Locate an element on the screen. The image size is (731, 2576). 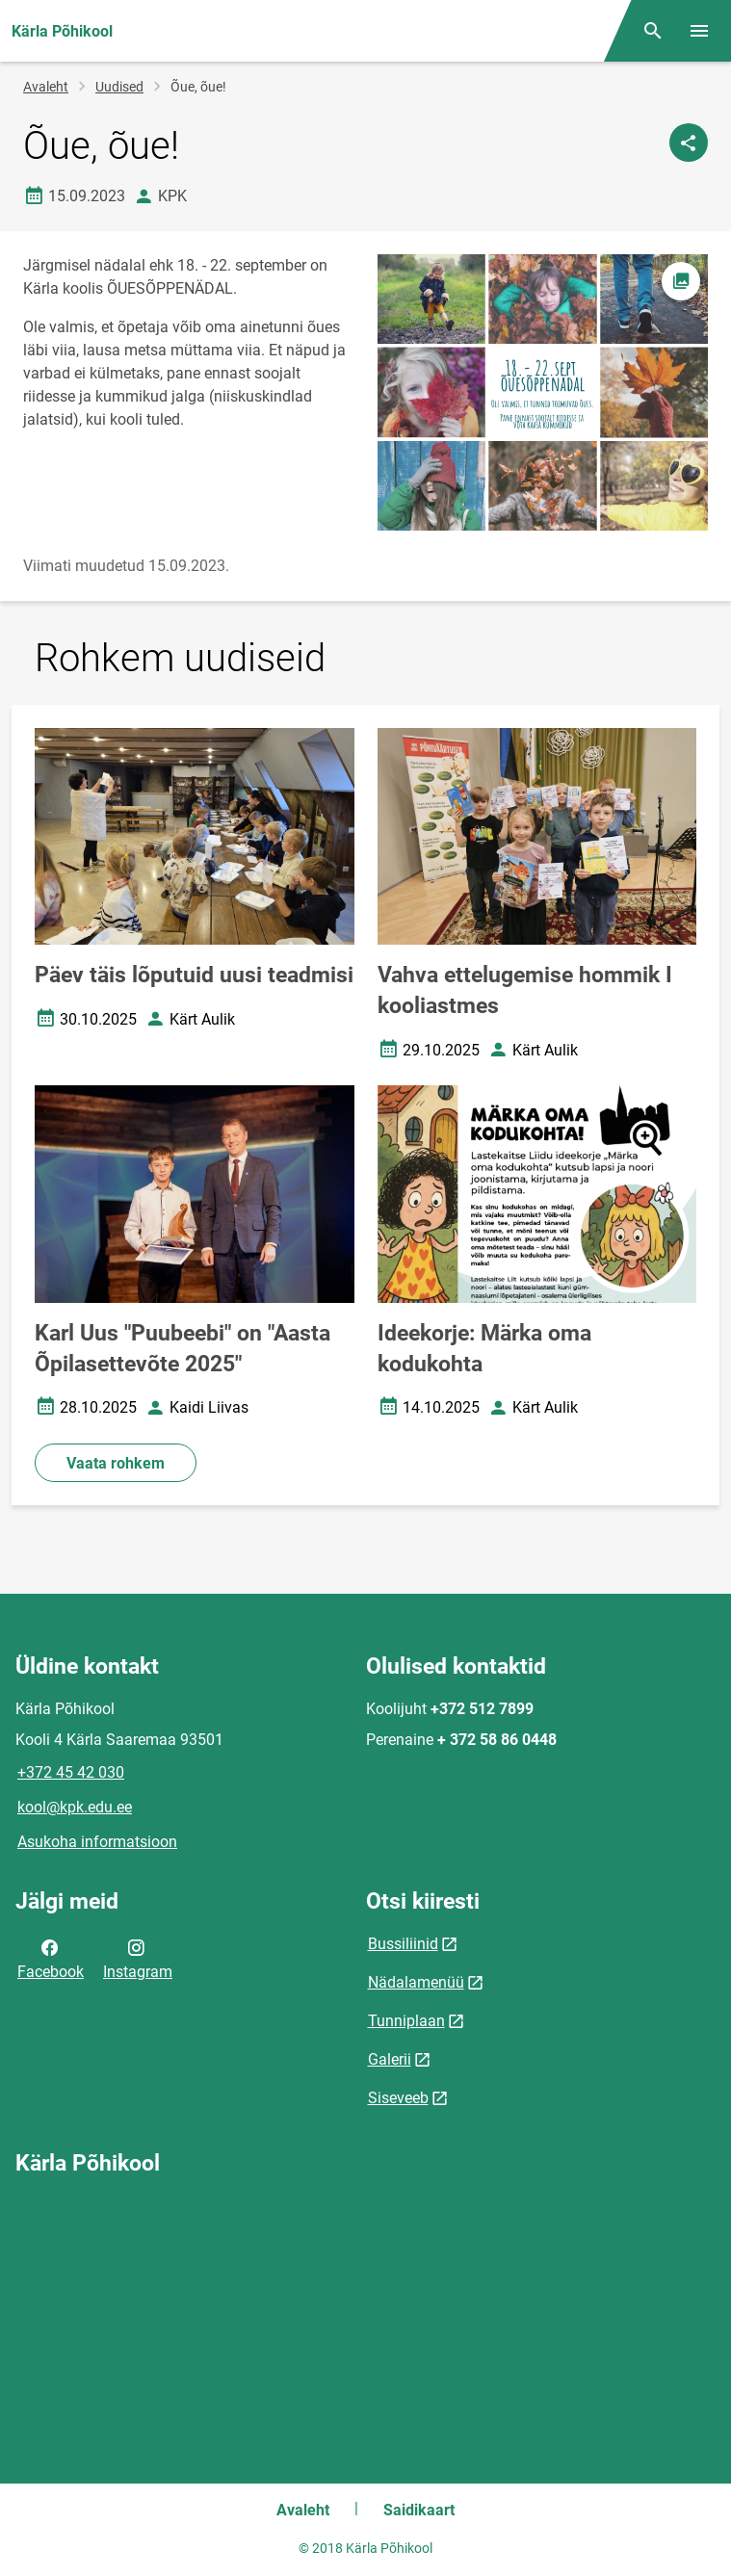
[Vaheta menüüd] is located at coordinates (699, 30).